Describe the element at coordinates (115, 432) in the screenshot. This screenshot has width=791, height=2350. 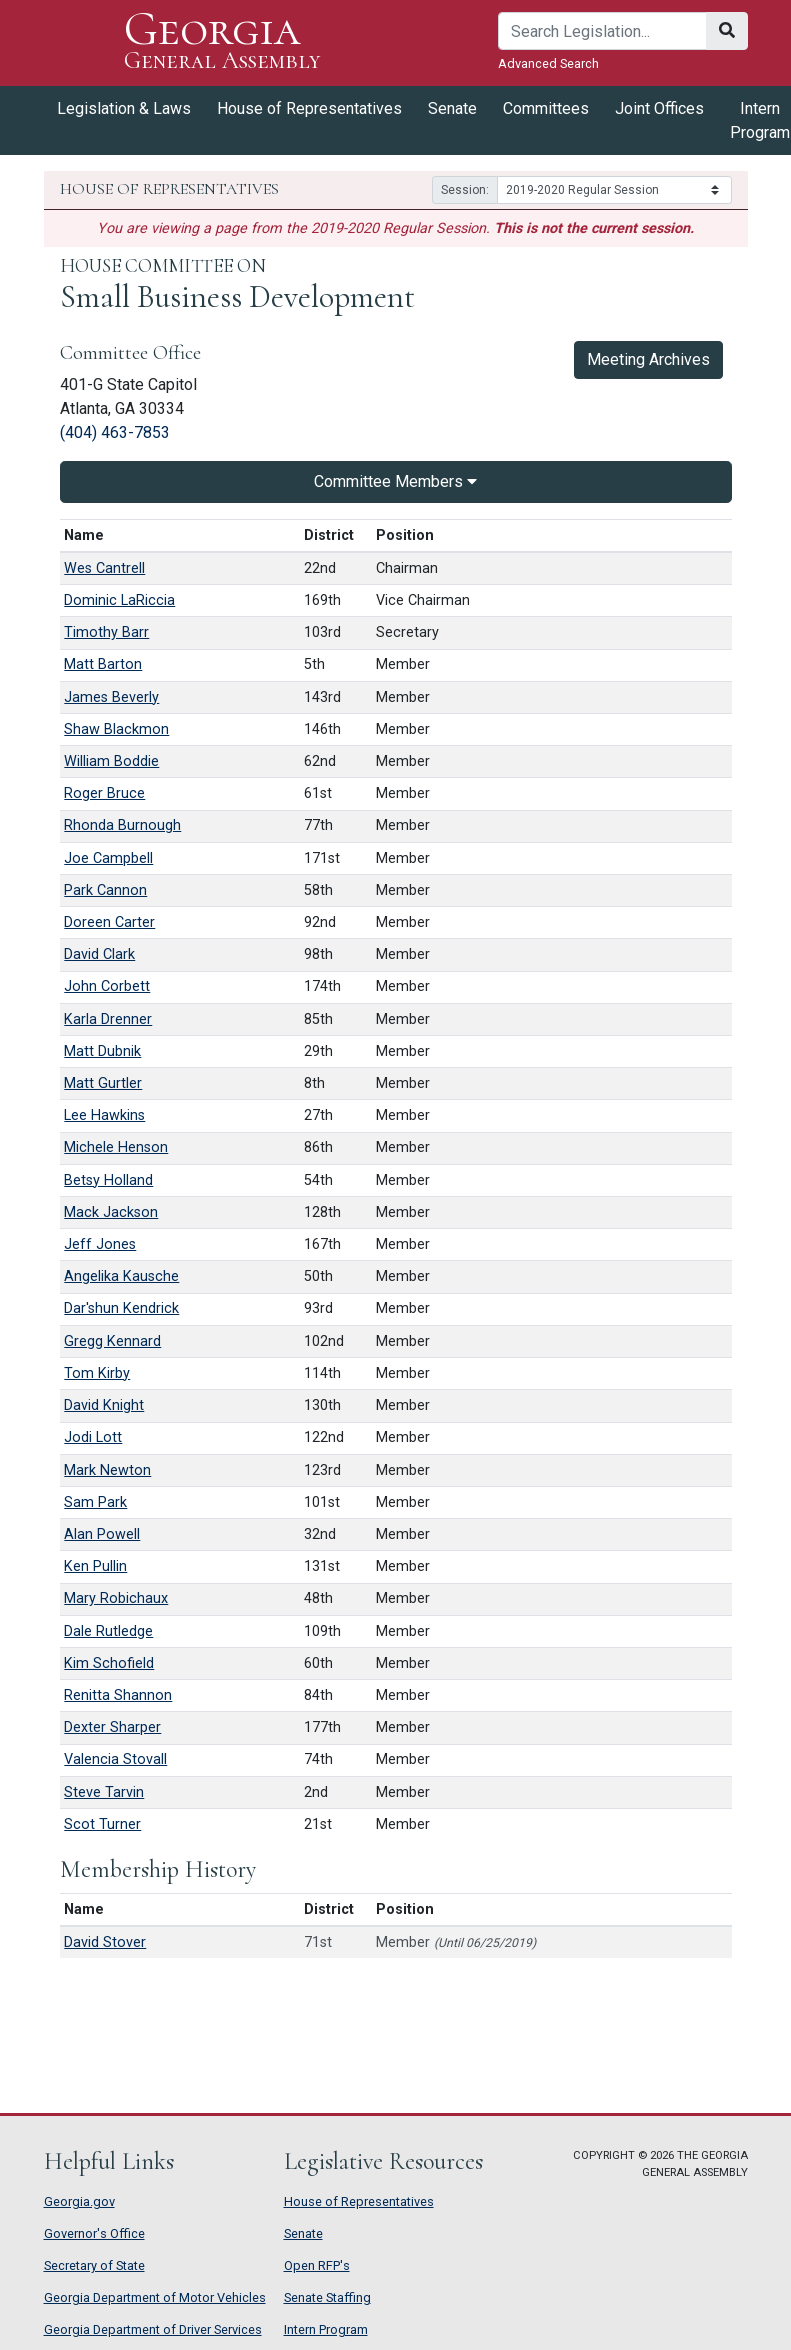
I see `(404) 463-7853` at that location.